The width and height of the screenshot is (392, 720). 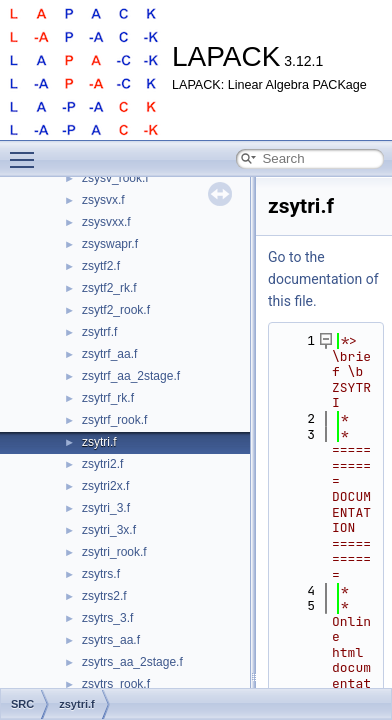 I want to click on zsytrf_rook.f, so click(x=114, y=420).